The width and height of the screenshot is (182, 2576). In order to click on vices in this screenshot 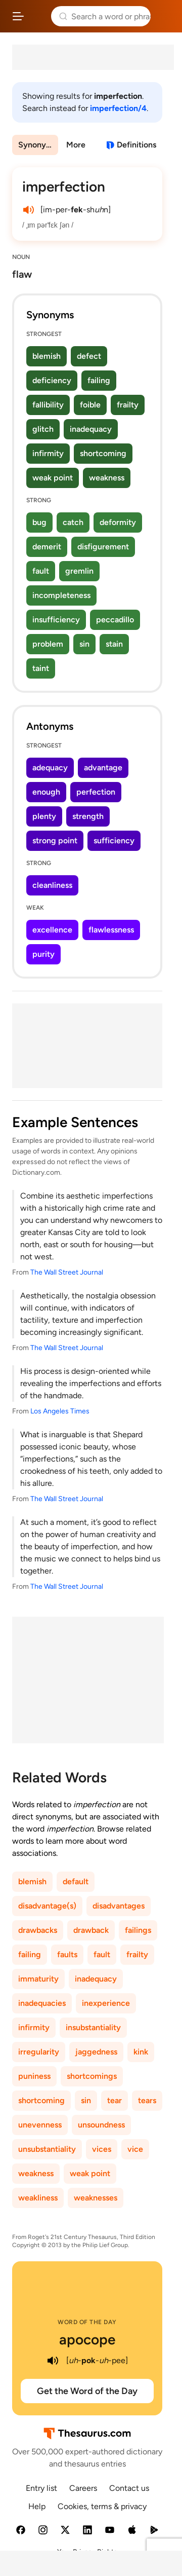, I will do `click(101, 2149)`.